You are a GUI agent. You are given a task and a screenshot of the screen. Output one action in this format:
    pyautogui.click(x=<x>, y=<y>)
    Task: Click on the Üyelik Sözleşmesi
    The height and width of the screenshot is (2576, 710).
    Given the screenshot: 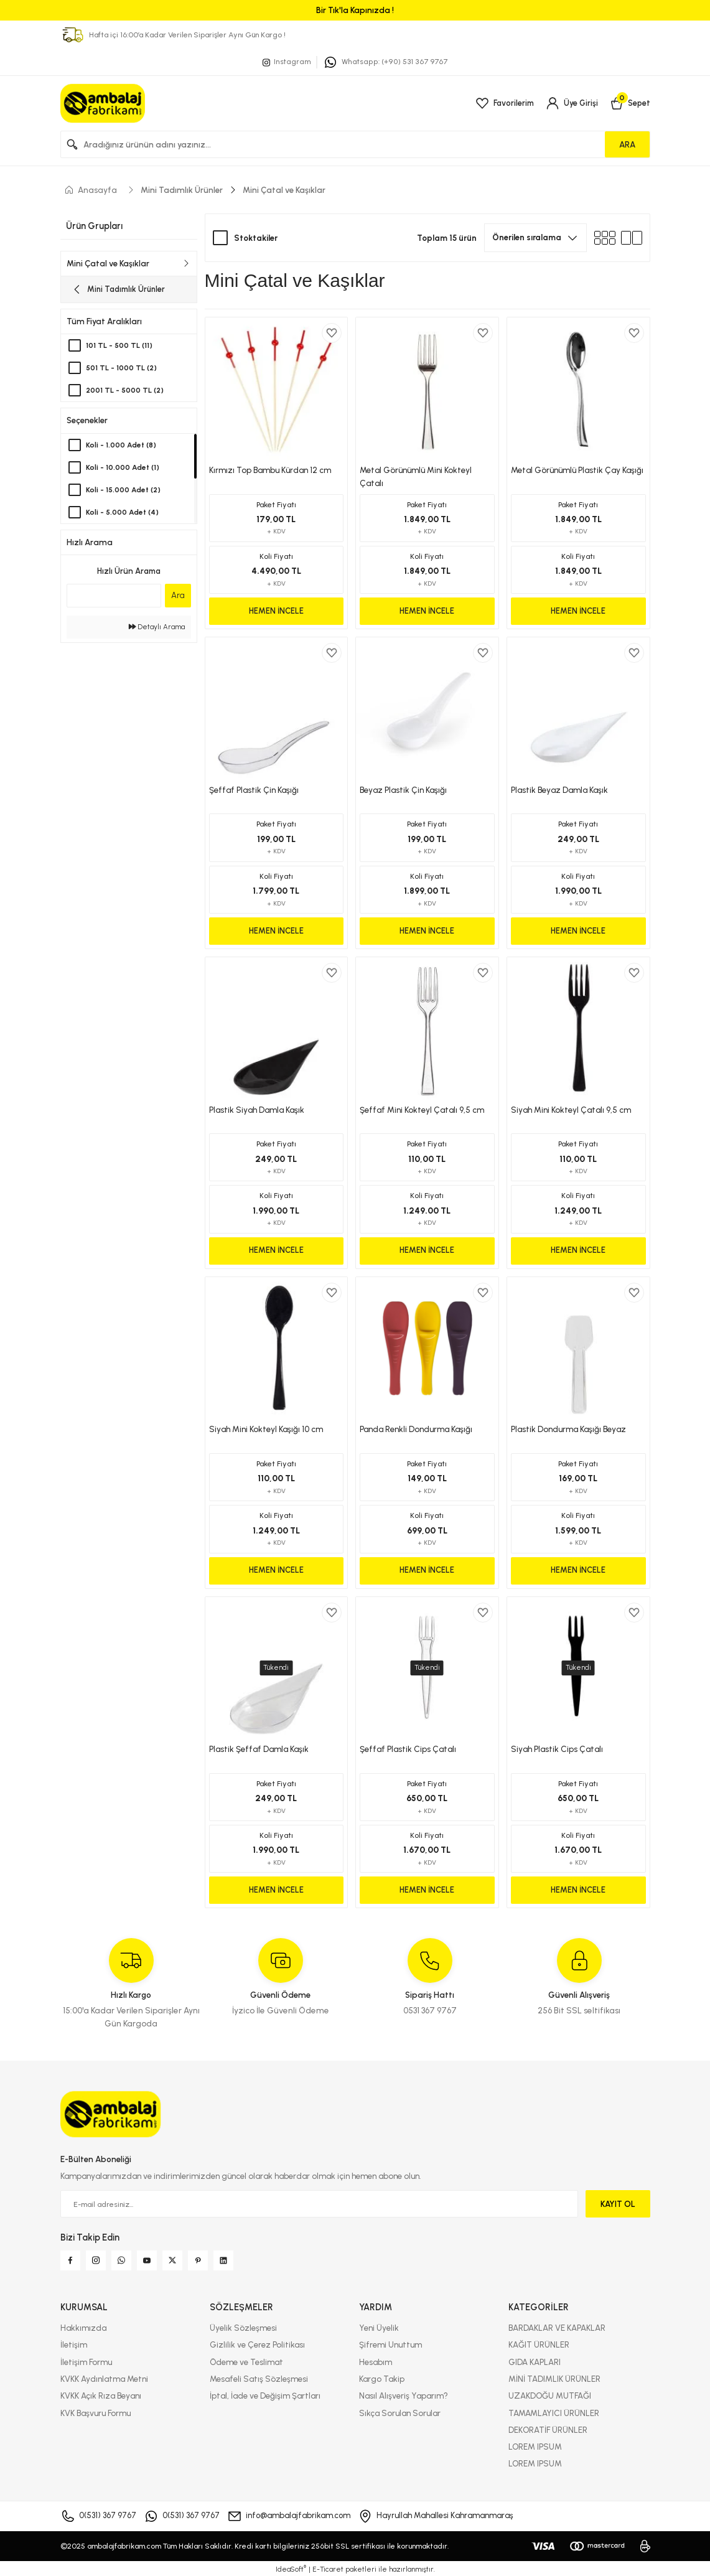 What is the action you would take?
    pyautogui.click(x=243, y=2328)
    